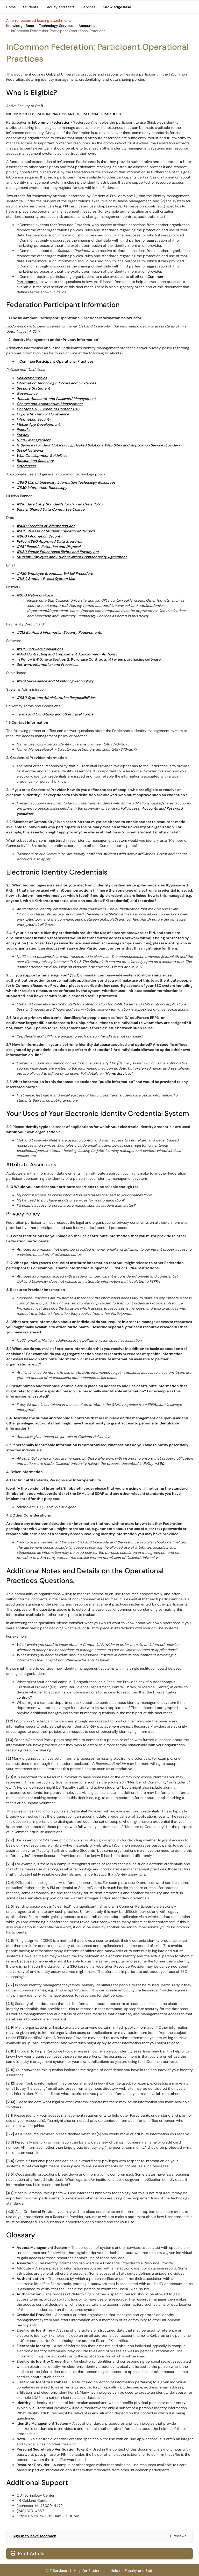 The width and height of the screenshot is (199, 2576). Describe the element at coordinates (43, 414) in the screenshot. I see `Copyright: Plan for Compliance` at that location.